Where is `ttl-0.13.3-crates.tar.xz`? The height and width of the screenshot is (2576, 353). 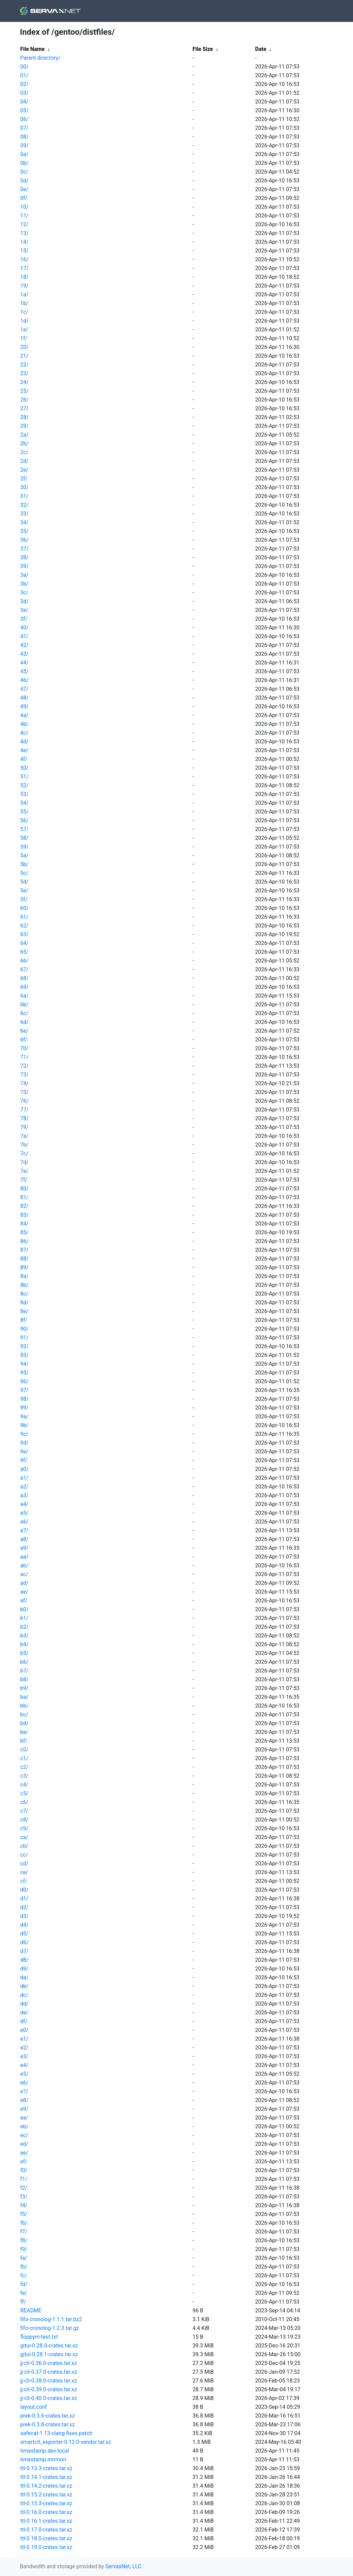
ttl-0.13.3-crates.tar.xz is located at coordinates (46, 2468).